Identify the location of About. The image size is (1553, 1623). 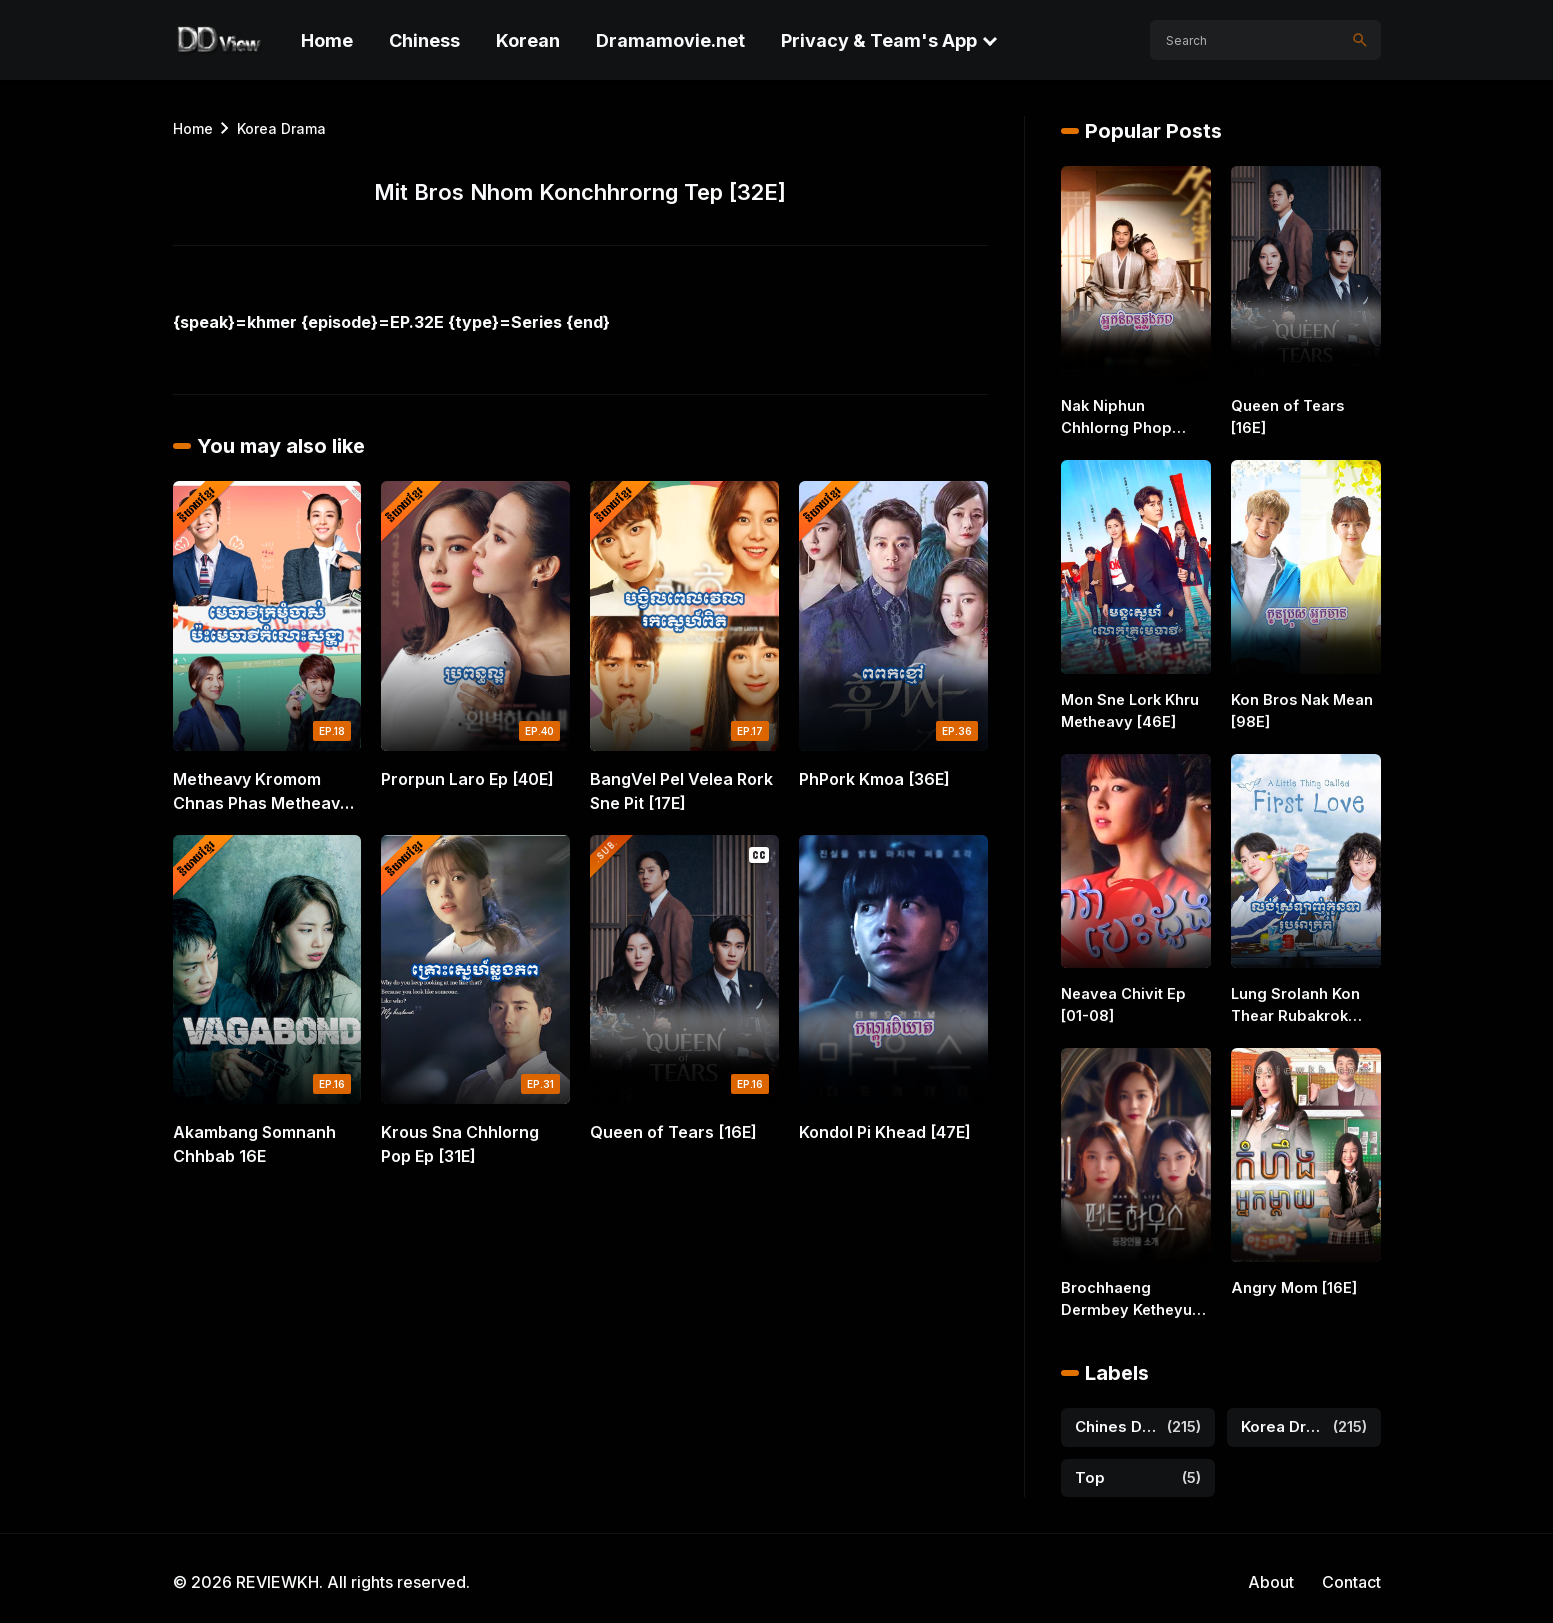
(1271, 1575).